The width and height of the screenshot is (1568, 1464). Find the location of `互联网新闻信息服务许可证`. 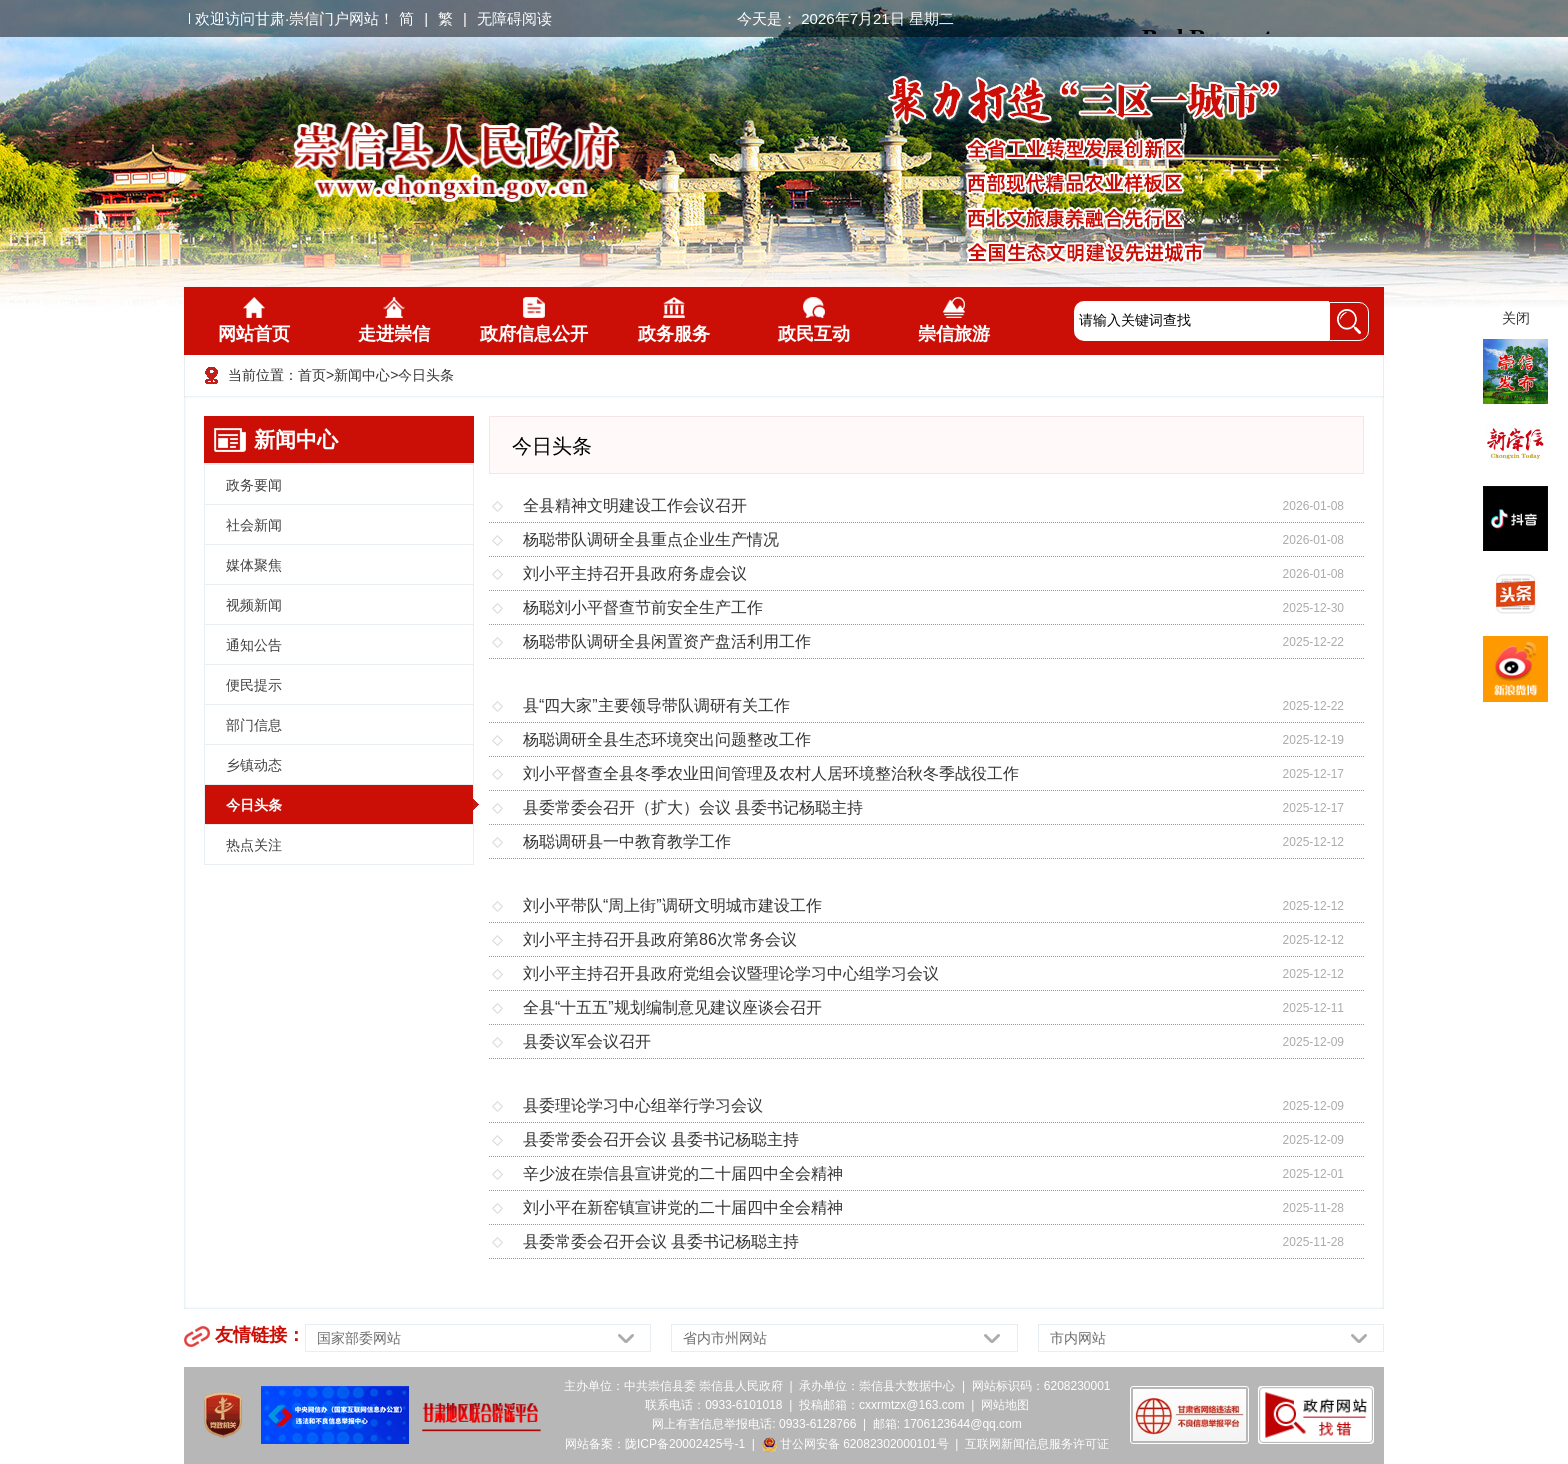

互联网新闻信息服务许可证 is located at coordinates (1037, 1444).